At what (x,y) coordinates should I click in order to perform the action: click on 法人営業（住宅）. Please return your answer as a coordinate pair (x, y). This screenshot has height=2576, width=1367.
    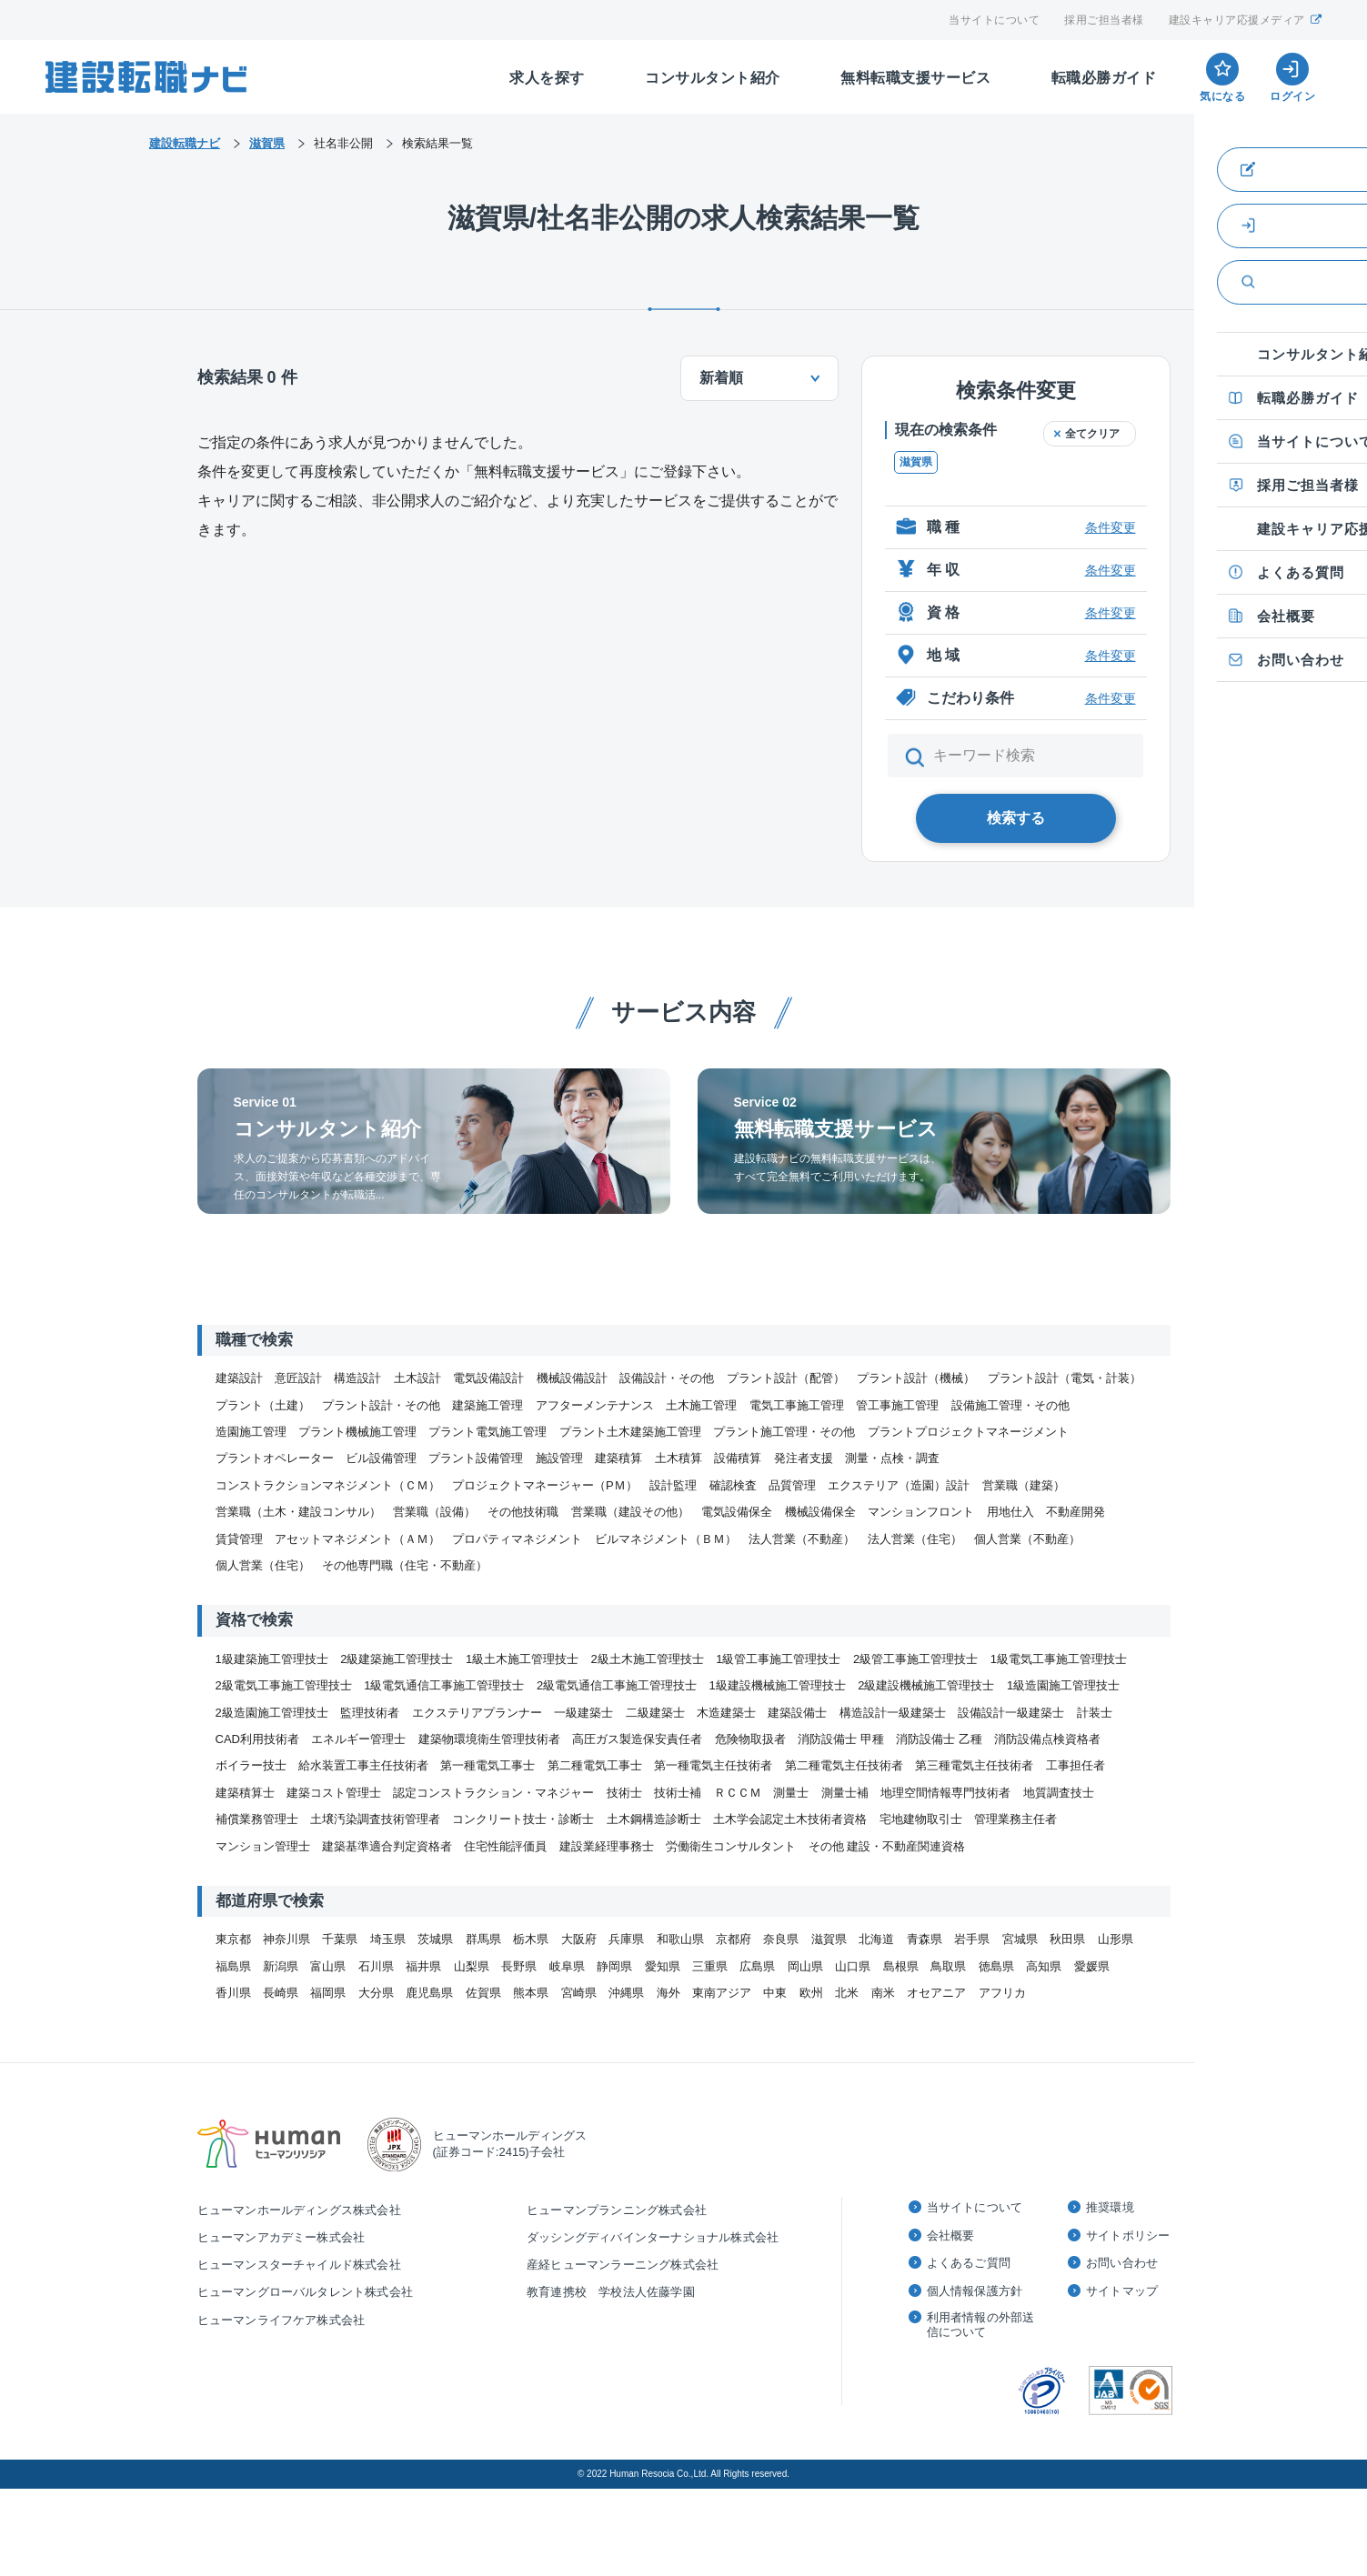
    Looking at the image, I should click on (915, 1539).